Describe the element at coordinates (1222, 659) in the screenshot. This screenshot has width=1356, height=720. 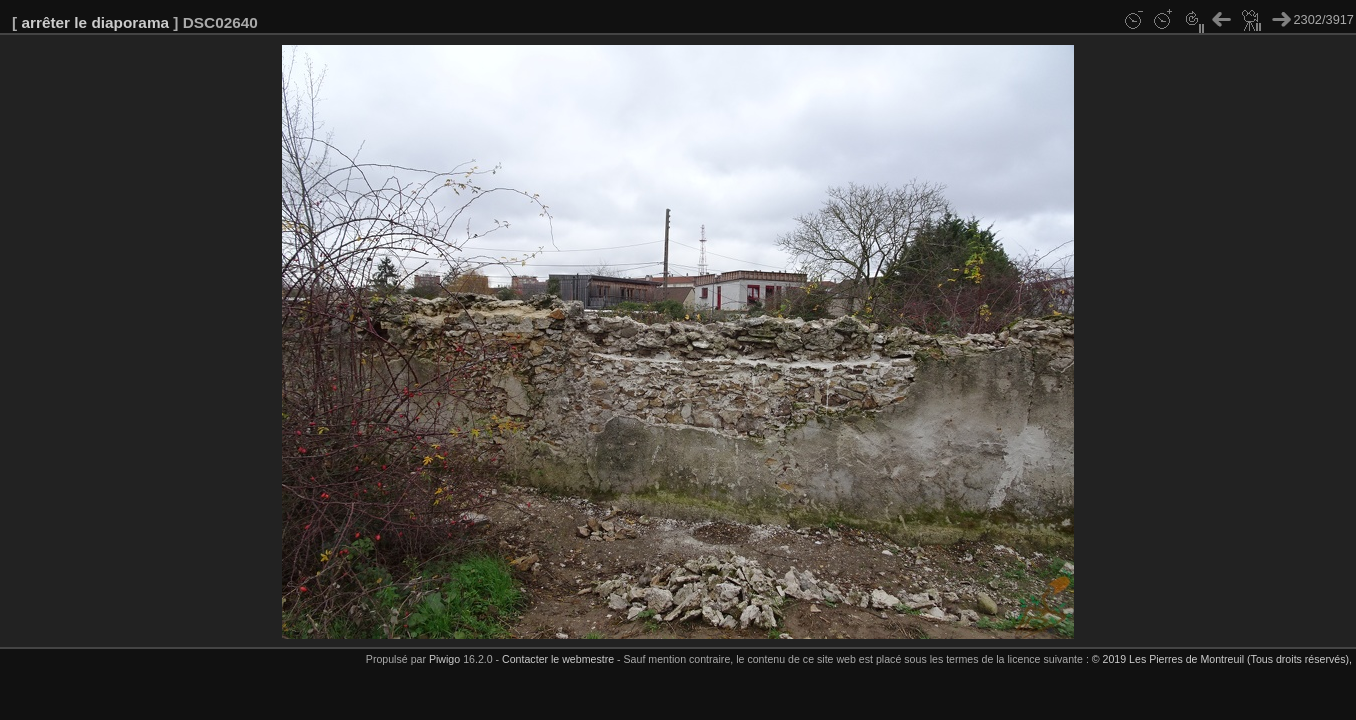
I see `© 2019 Les Pierres de Montreuil (Tous droits réservés),` at that location.